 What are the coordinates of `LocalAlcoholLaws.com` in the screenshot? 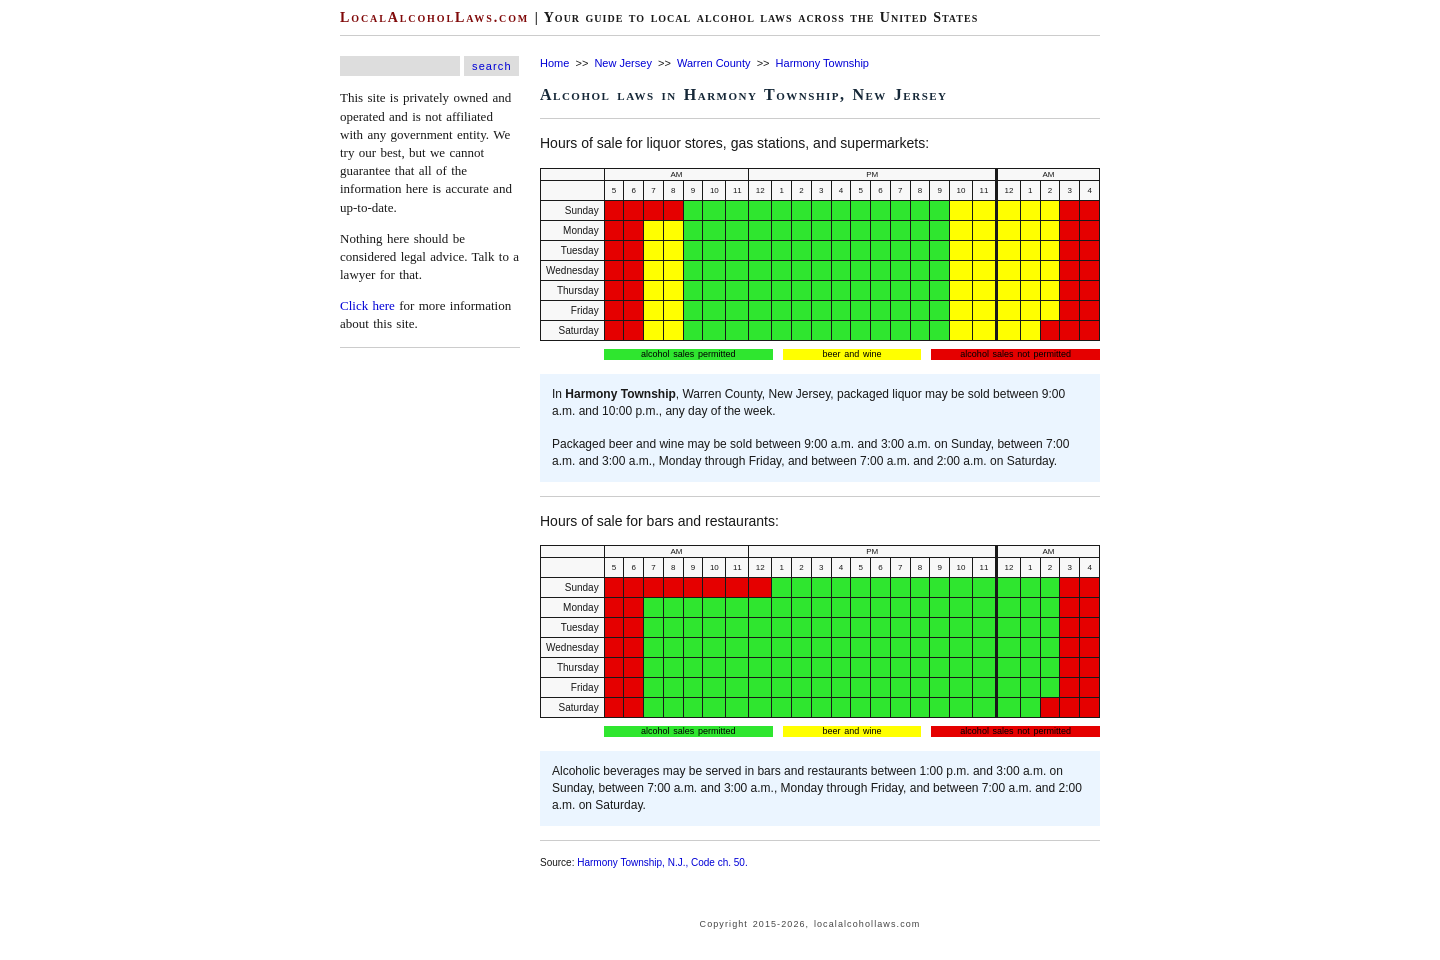 It's located at (434, 17).